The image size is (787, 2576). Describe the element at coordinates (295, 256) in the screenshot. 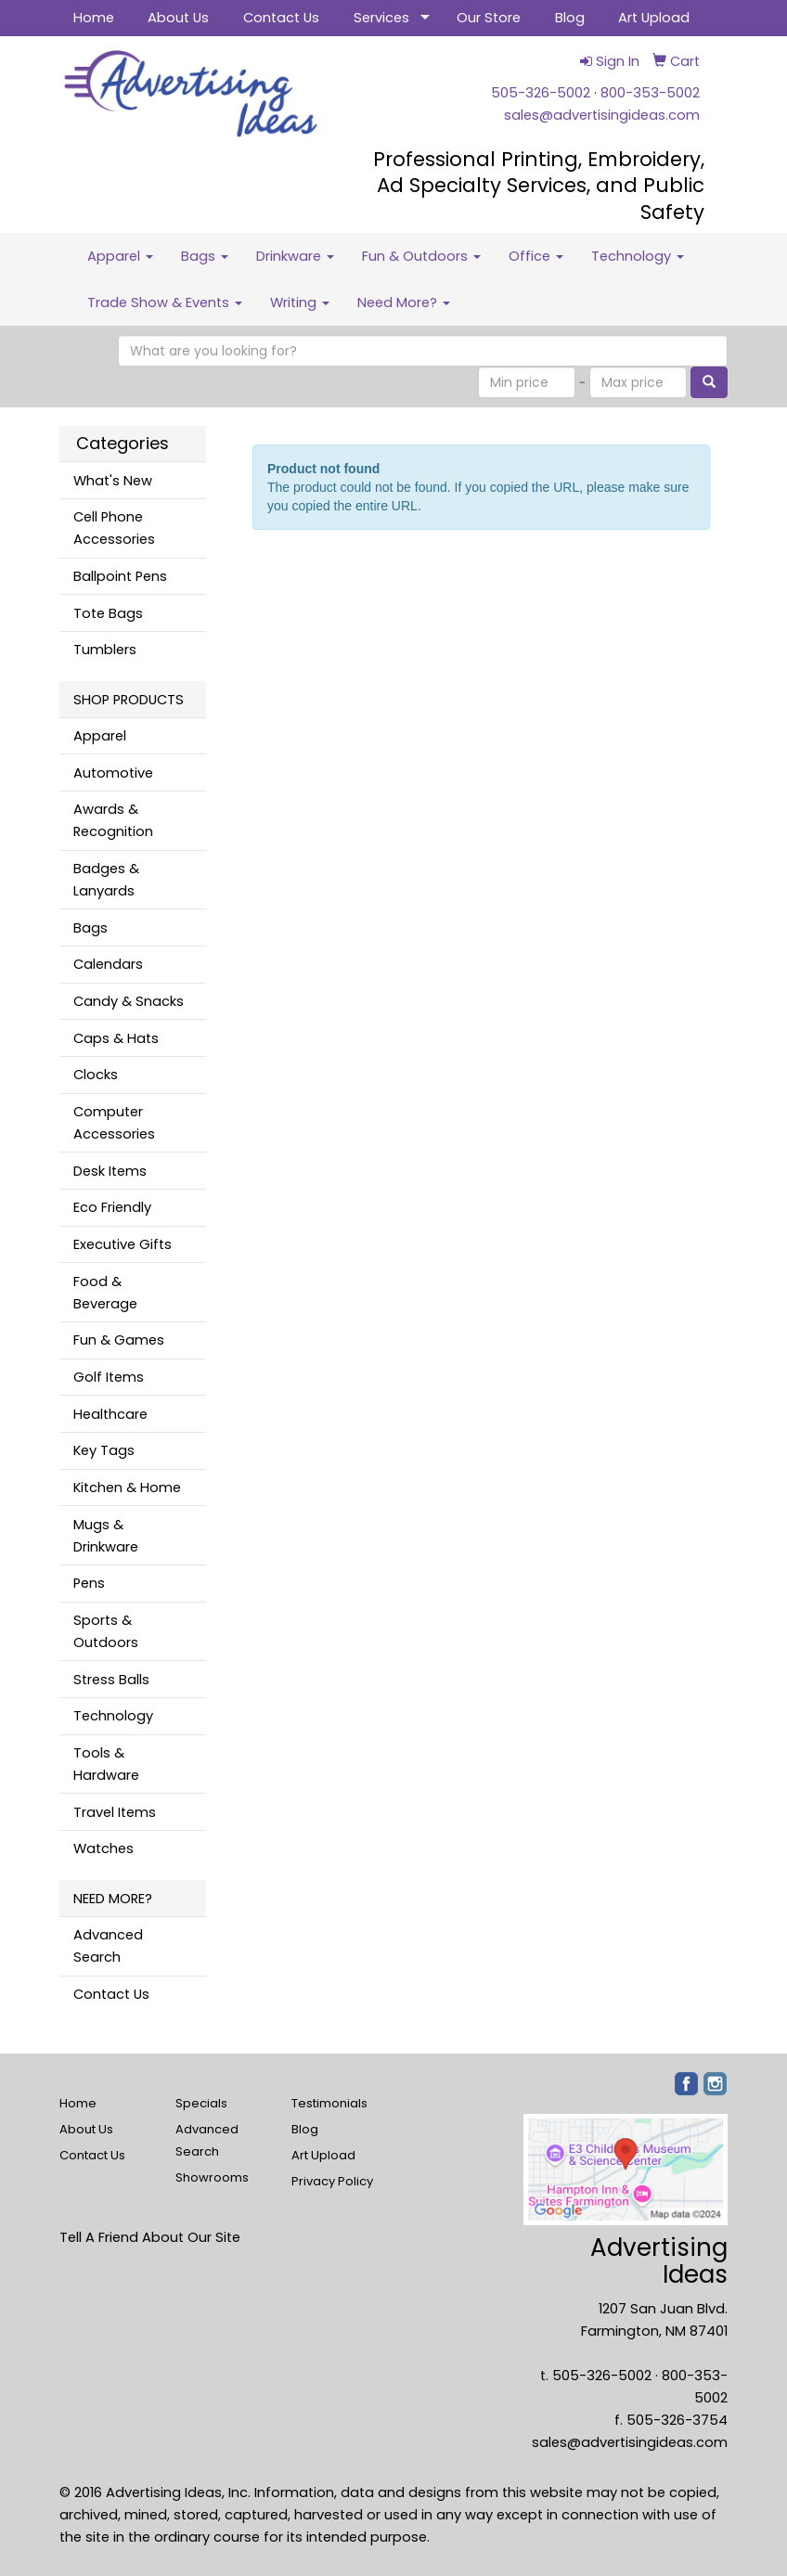

I see `Drinkware` at that location.